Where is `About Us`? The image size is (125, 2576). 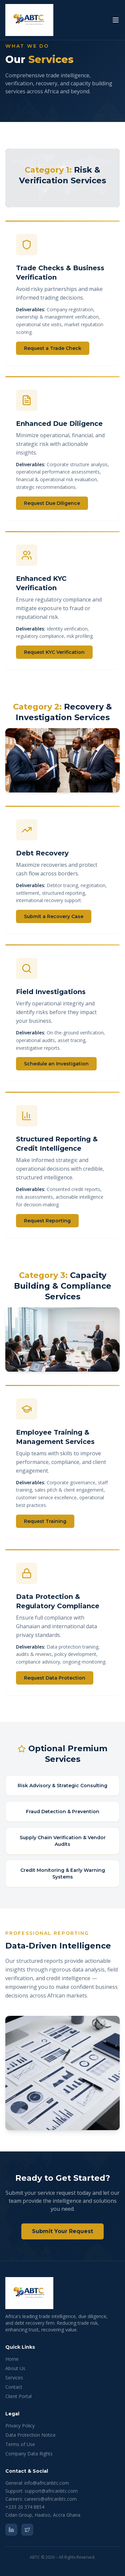 About Us is located at coordinates (15, 2368).